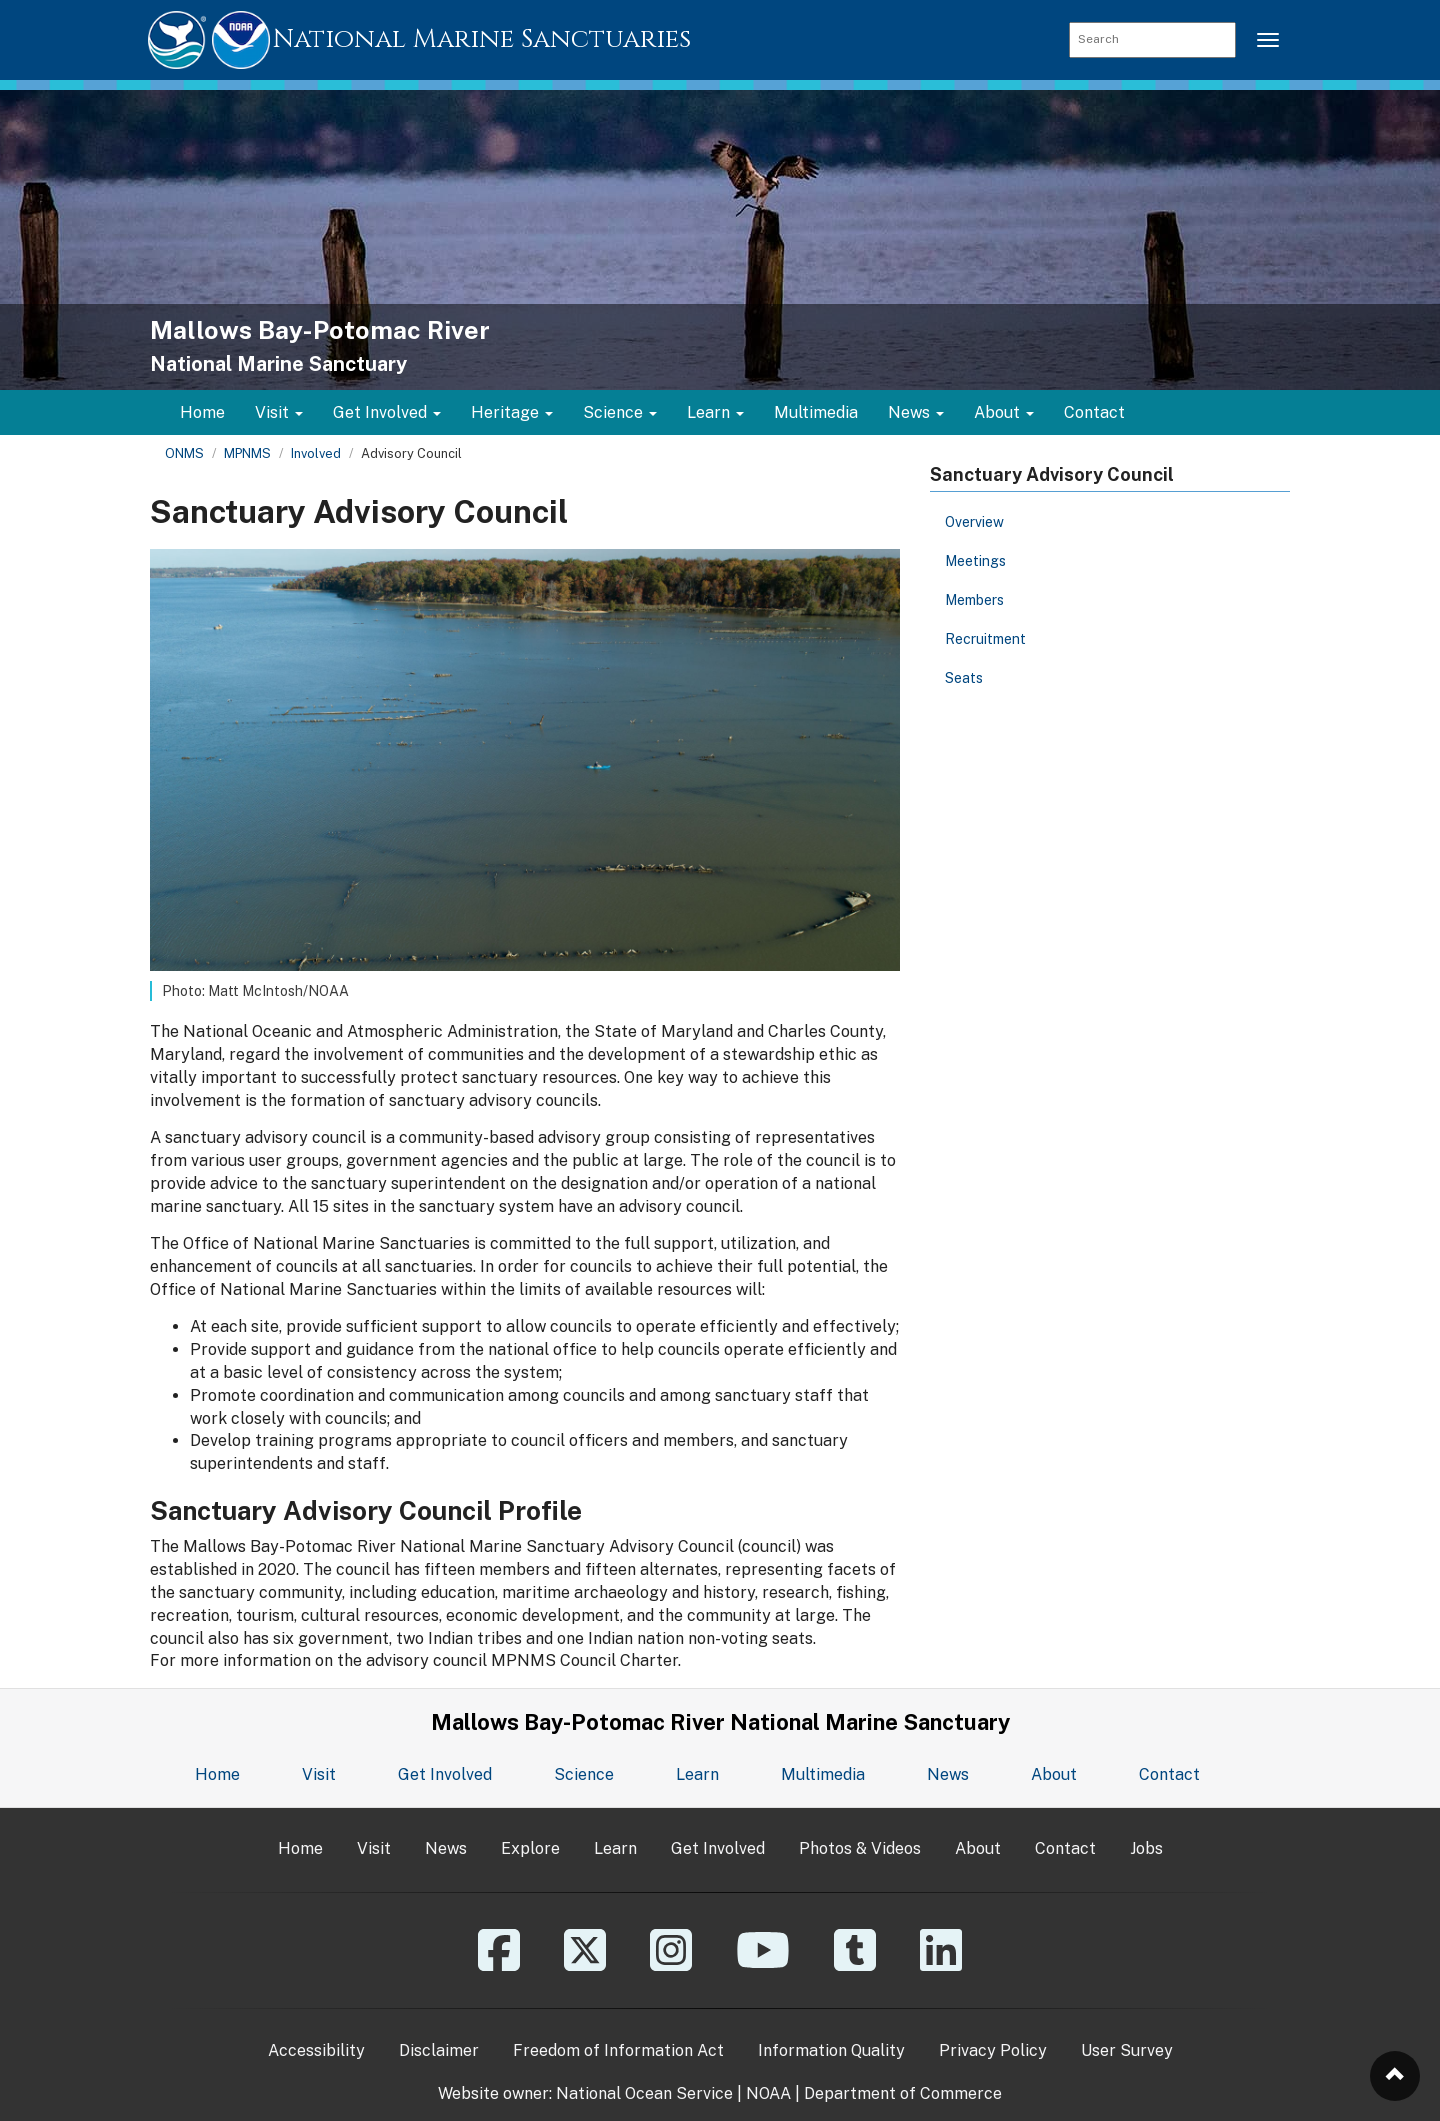 The height and width of the screenshot is (2121, 1440). I want to click on [Linkedin], so click(941, 1964).